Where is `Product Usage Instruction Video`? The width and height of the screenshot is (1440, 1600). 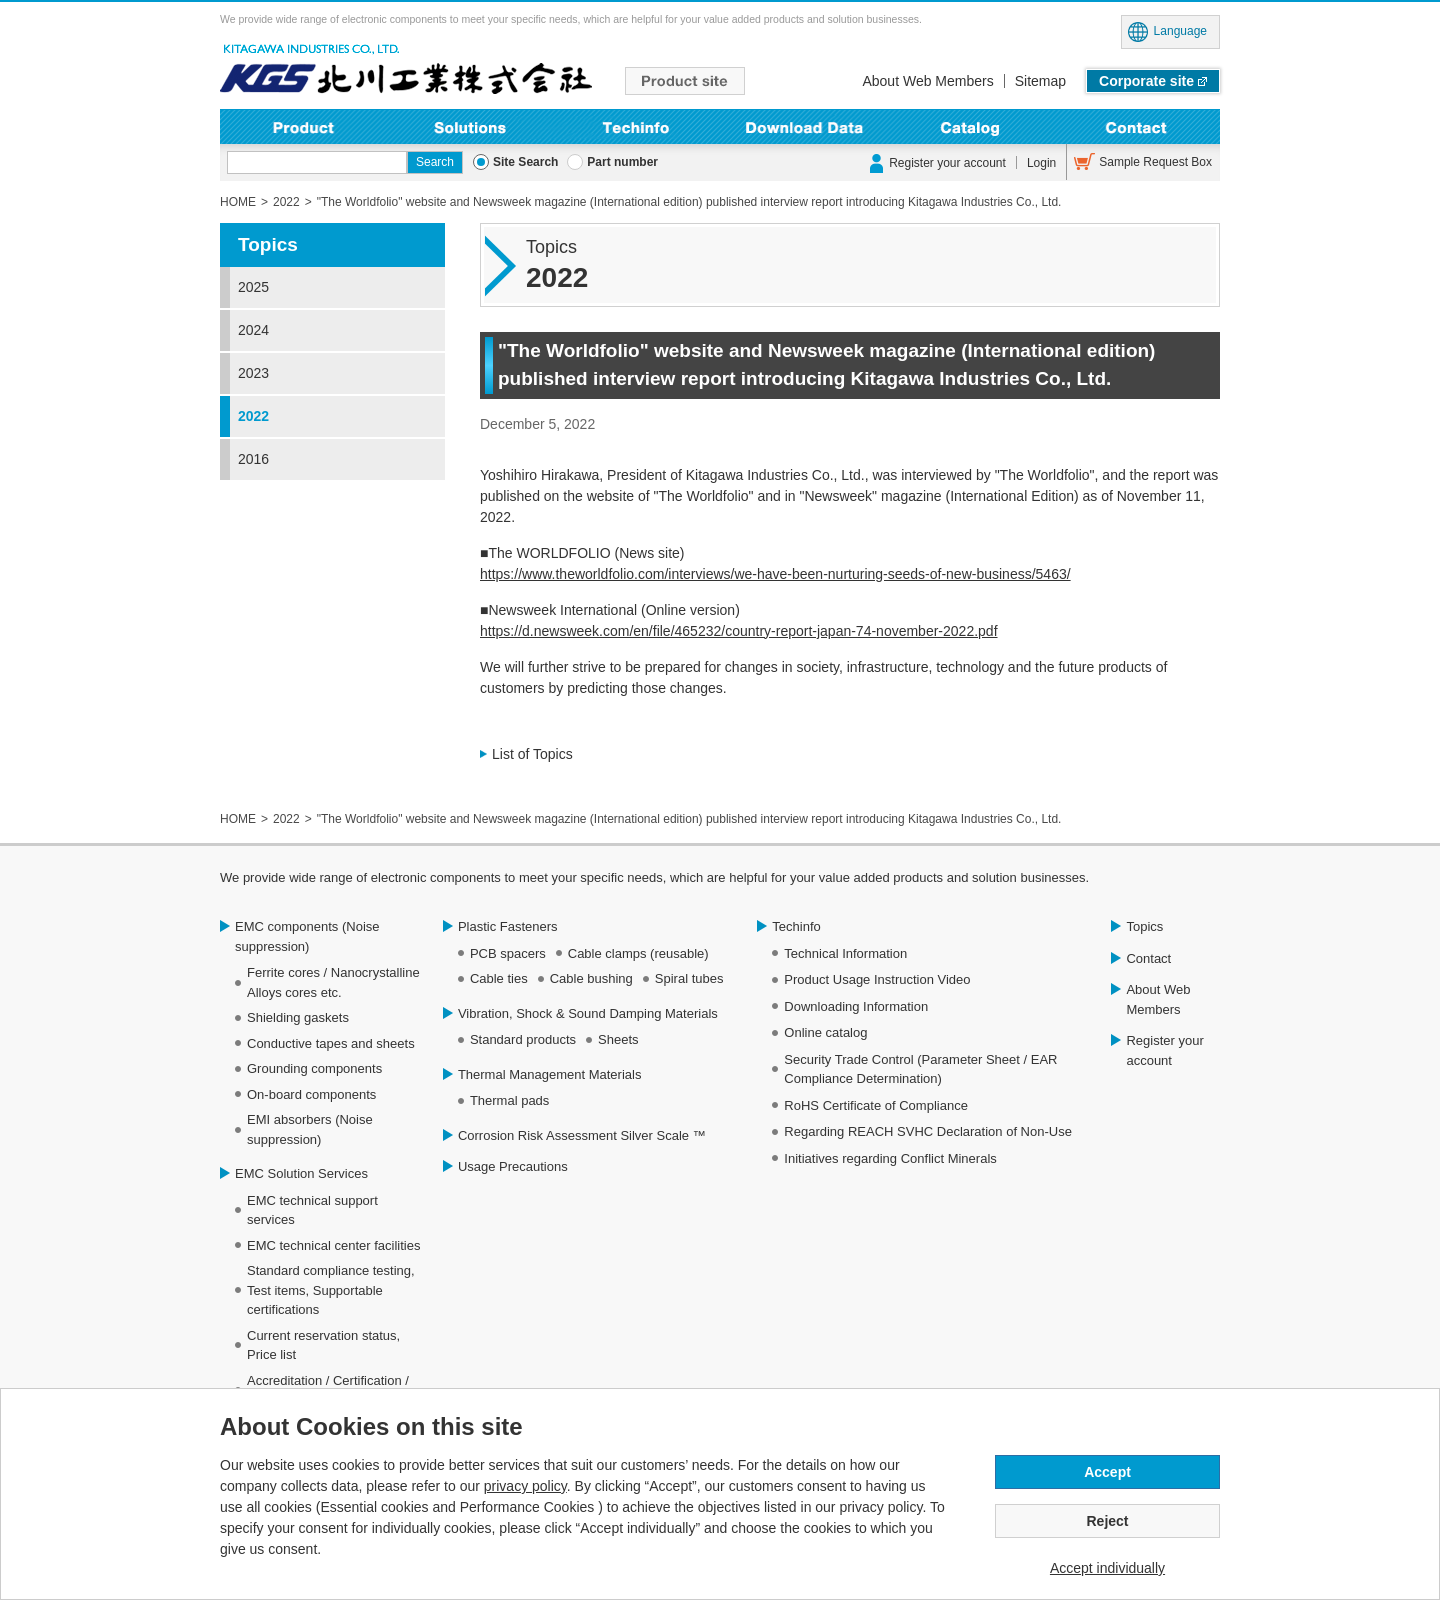
Product Usage Instruction Video is located at coordinates (877, 979).